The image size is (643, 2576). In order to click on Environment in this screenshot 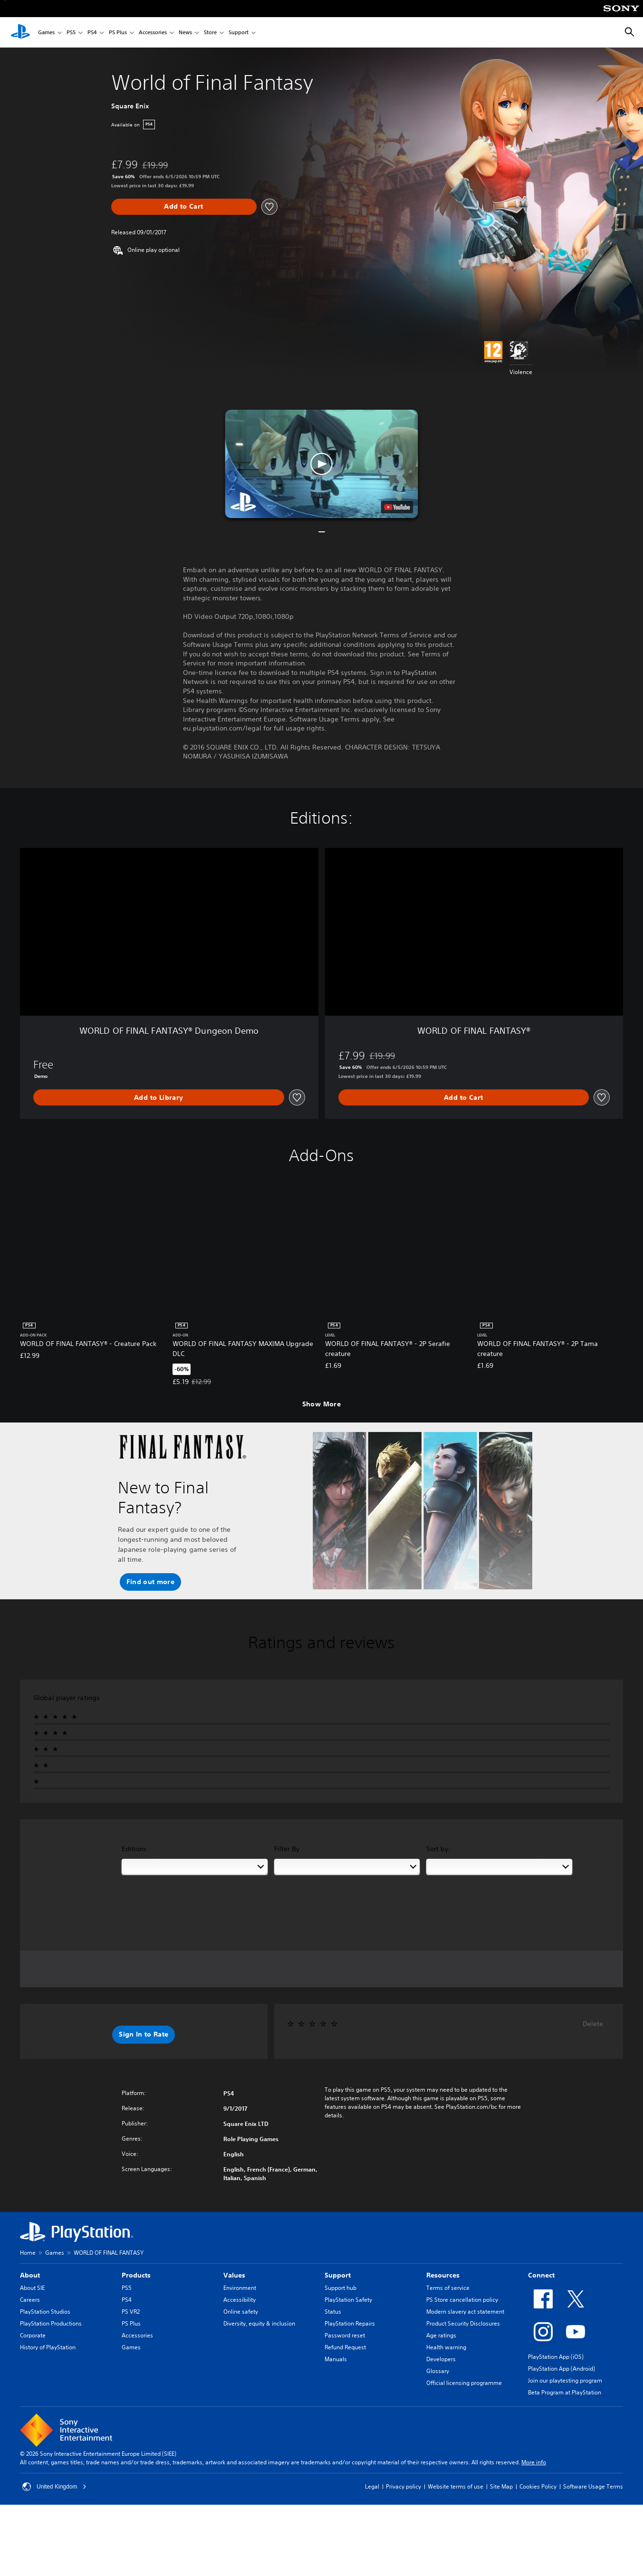, I will do `click(239, 2288)`.